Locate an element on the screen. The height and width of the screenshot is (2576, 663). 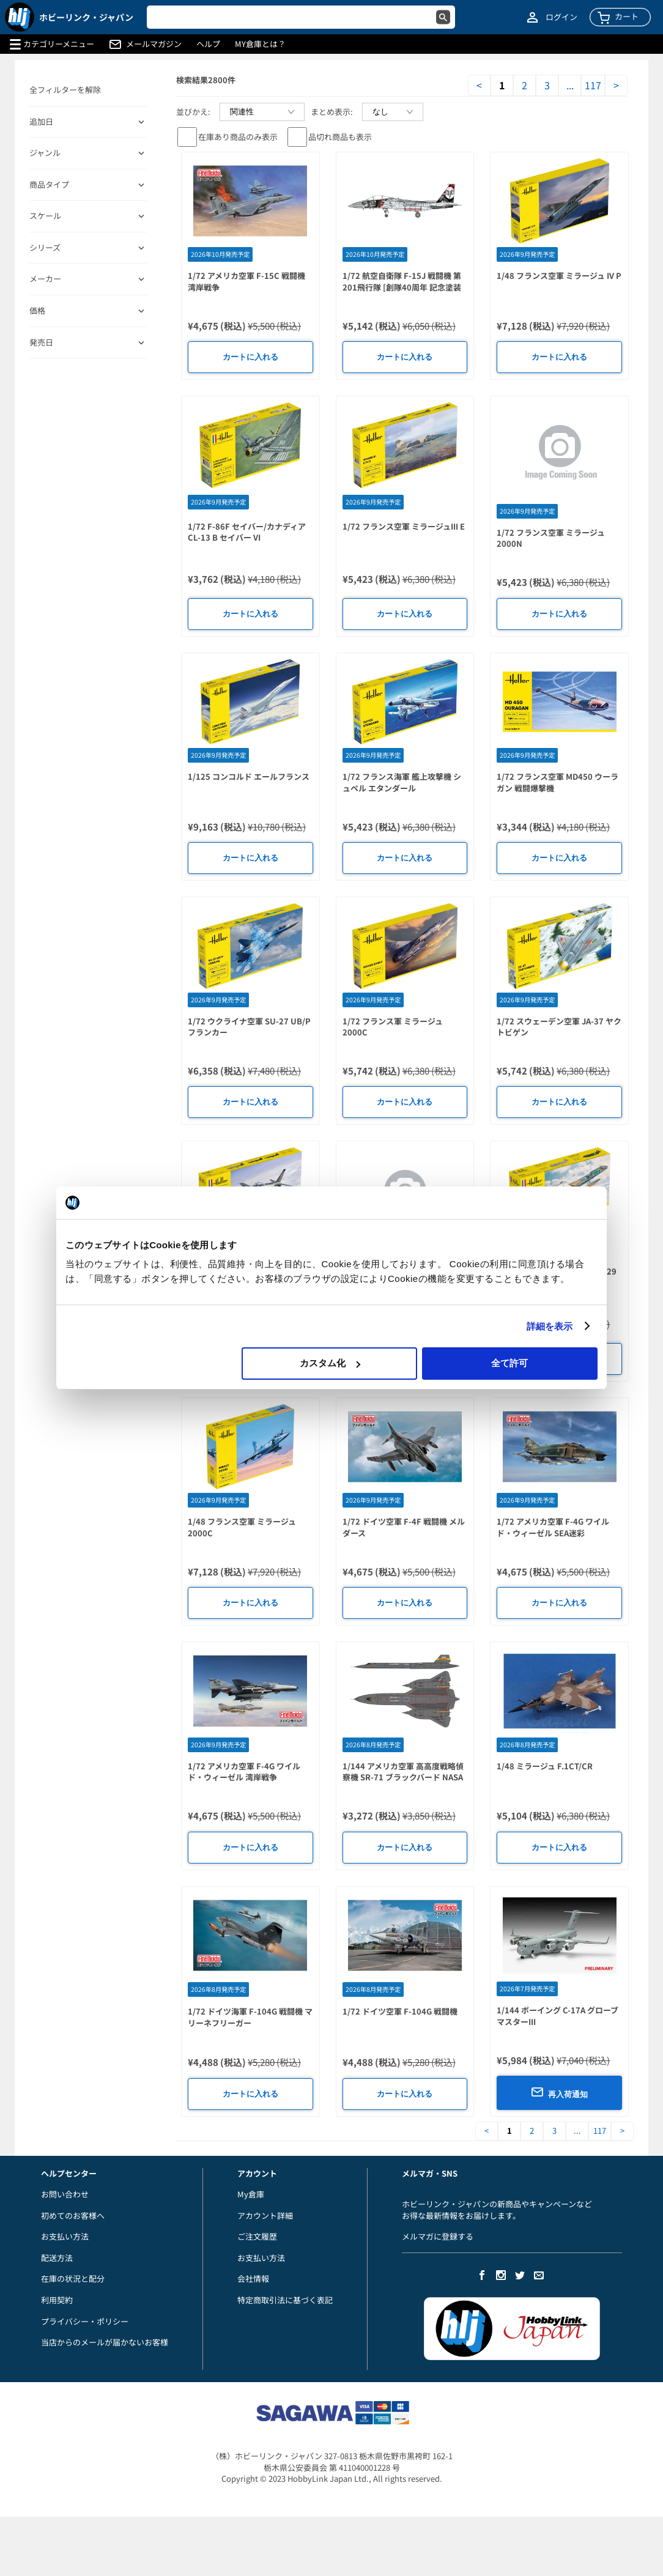
117 is located at coordinates (593, 85).